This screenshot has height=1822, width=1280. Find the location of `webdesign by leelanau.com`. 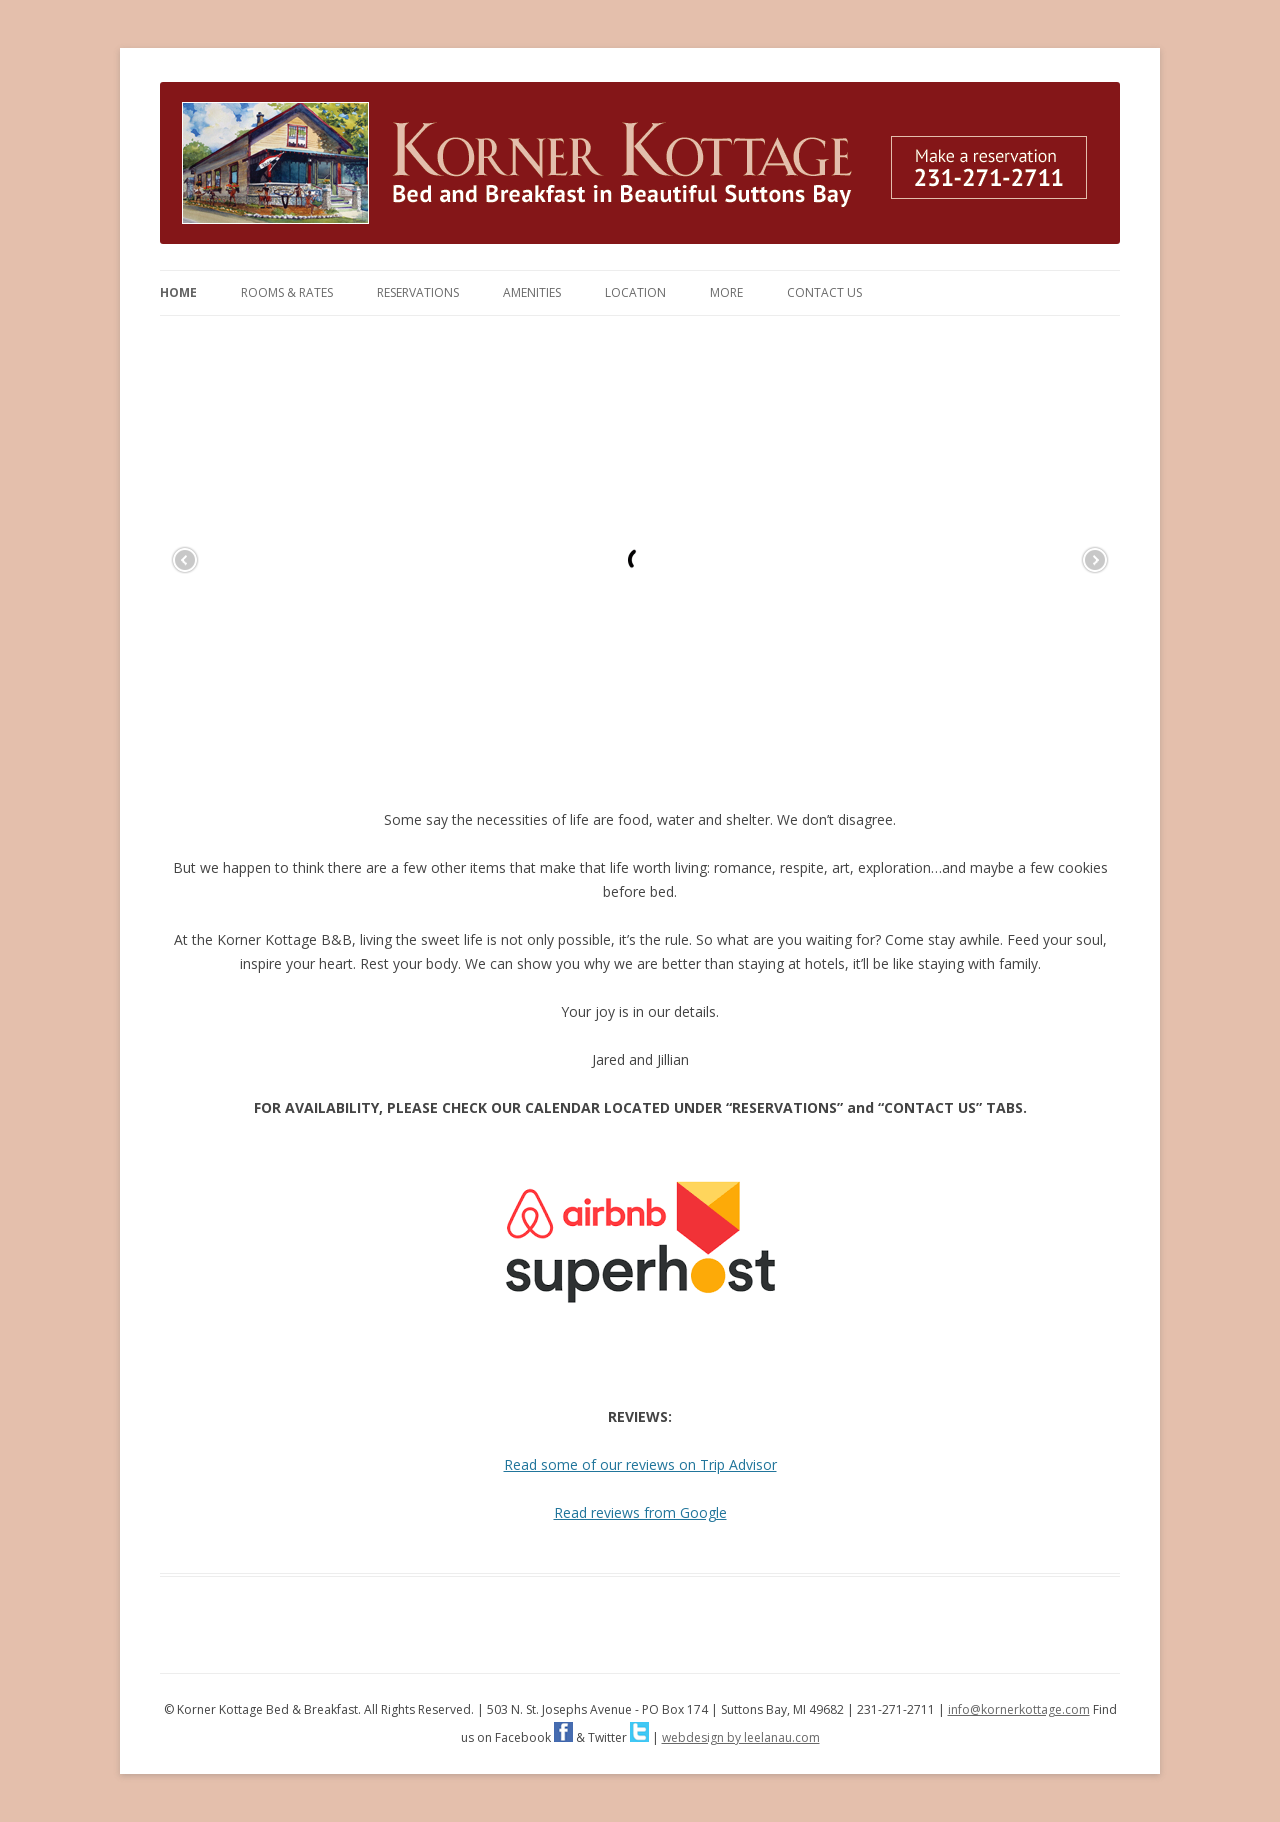

webdesign by leelanau.com is located at coordinates (741, 1737).